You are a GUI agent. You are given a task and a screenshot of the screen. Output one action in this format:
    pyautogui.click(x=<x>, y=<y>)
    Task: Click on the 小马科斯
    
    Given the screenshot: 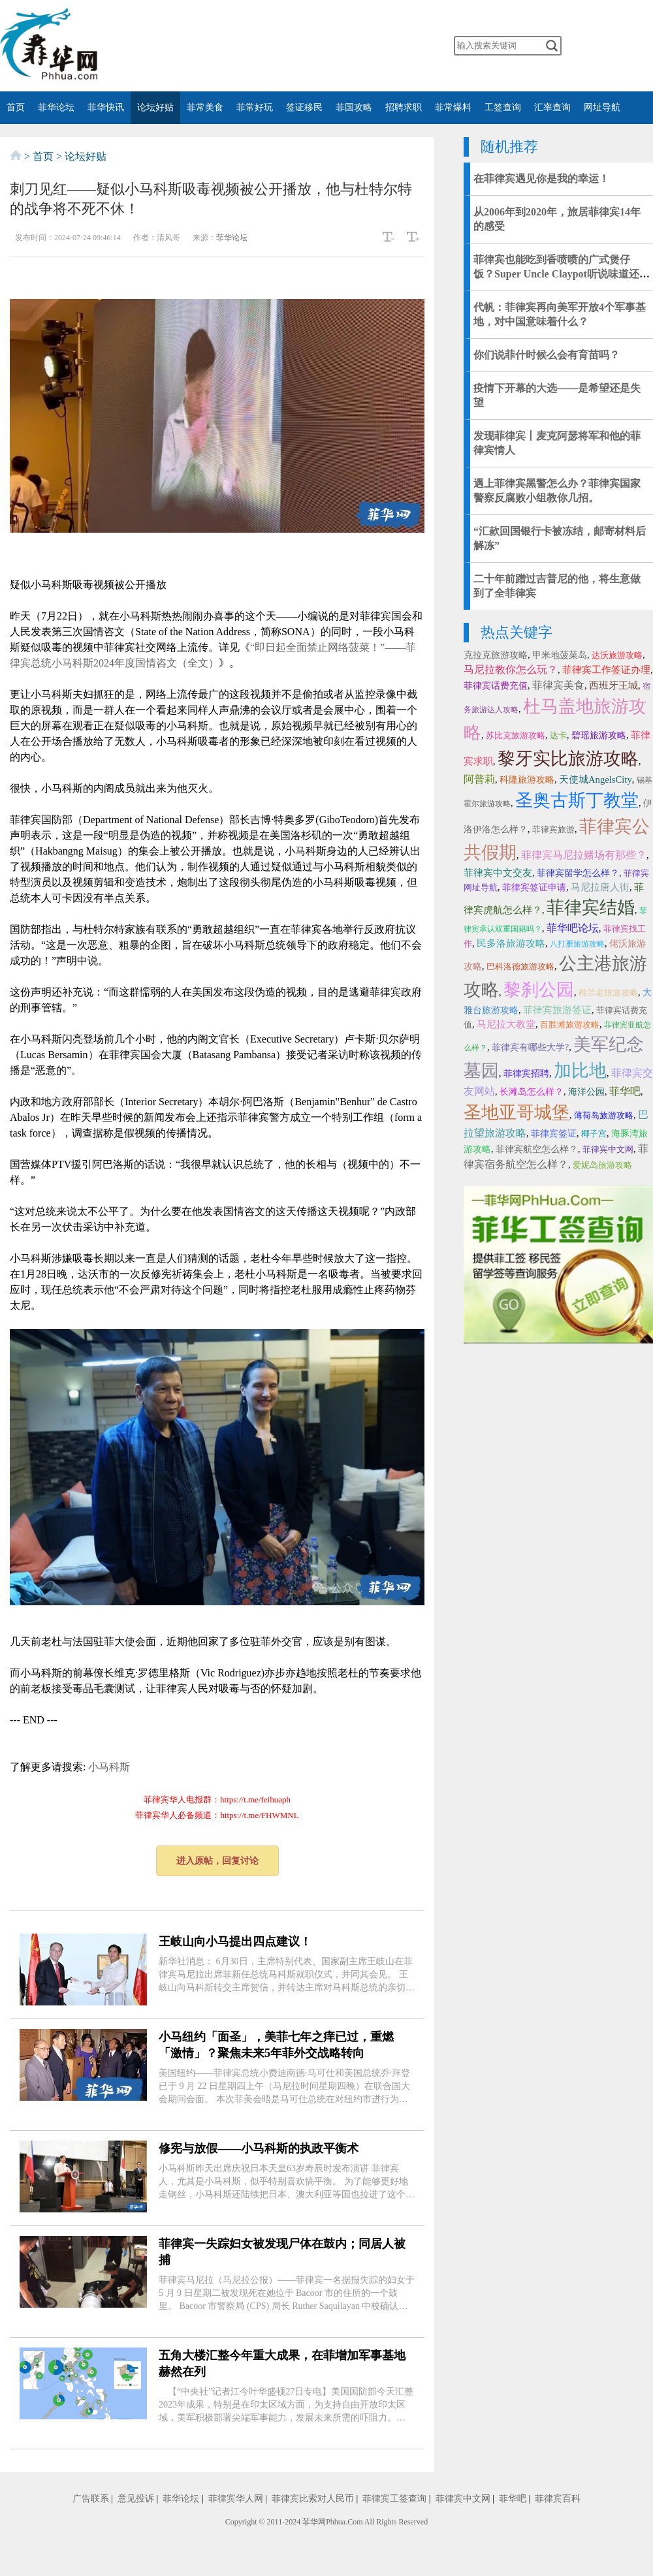 What is the action you would take?
    pyautogui.click(x=109, y=1766)
    